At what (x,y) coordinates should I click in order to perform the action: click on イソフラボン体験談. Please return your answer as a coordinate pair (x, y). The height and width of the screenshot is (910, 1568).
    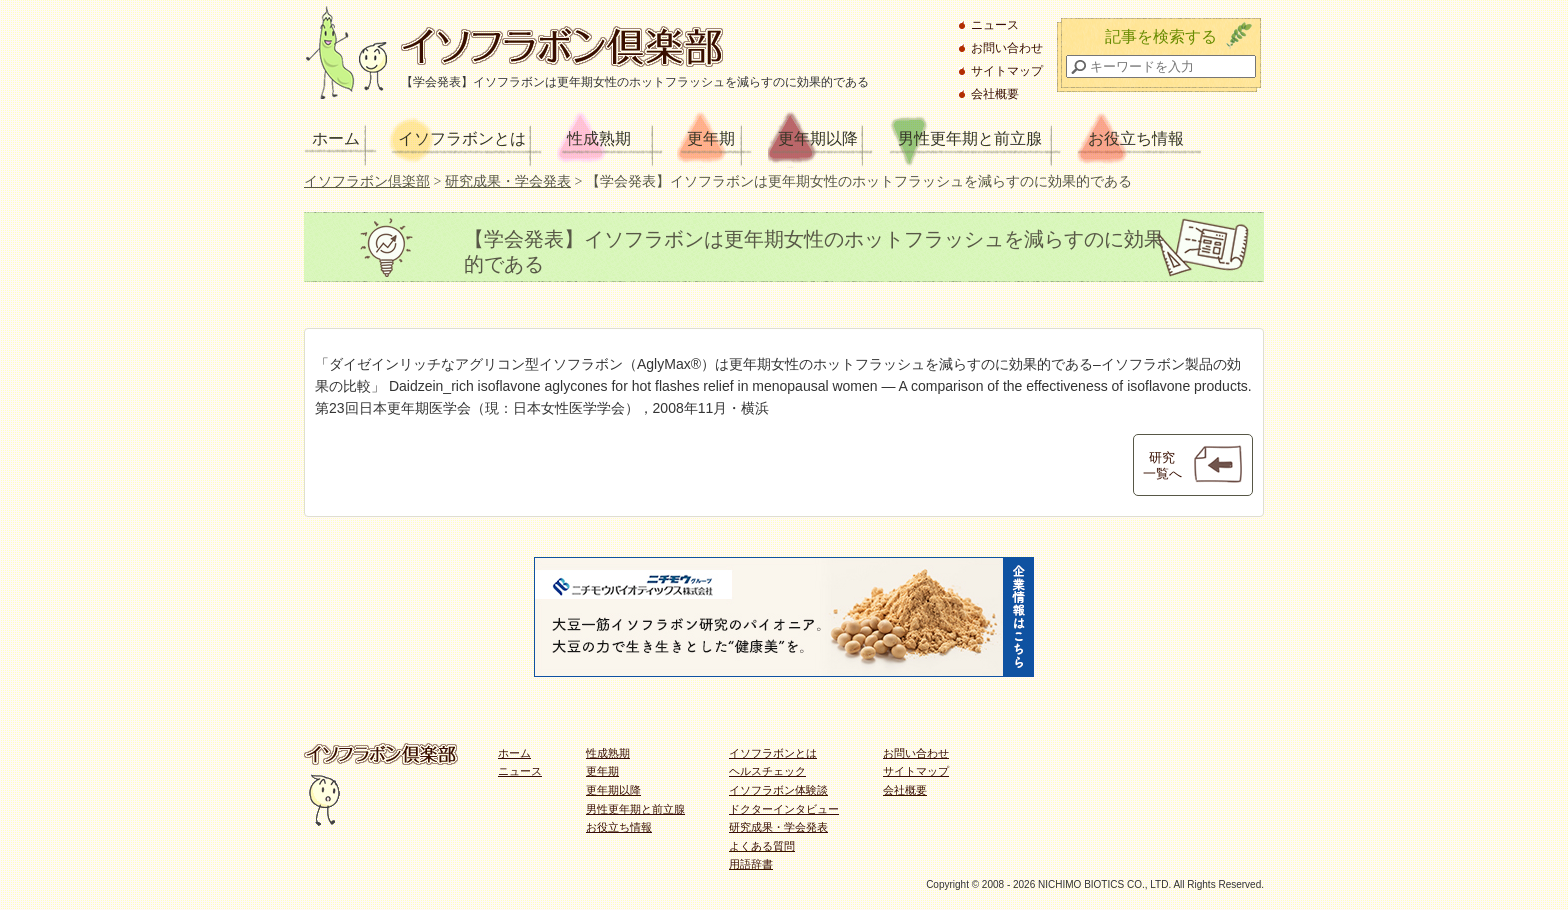
    Looking at the image, I should click on (778, 790).